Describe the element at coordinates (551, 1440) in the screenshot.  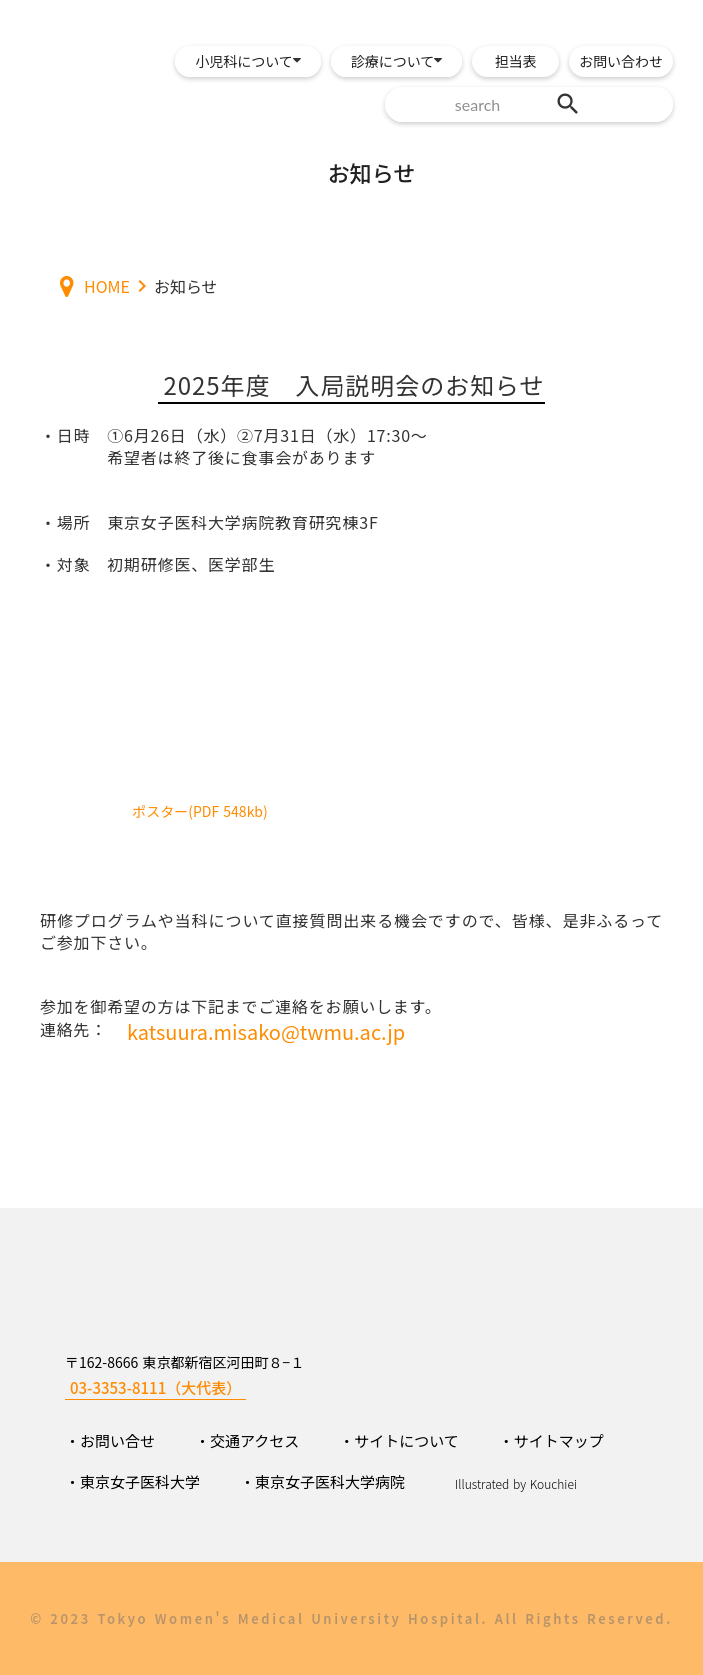
I see `・サイトマップ` at that location.